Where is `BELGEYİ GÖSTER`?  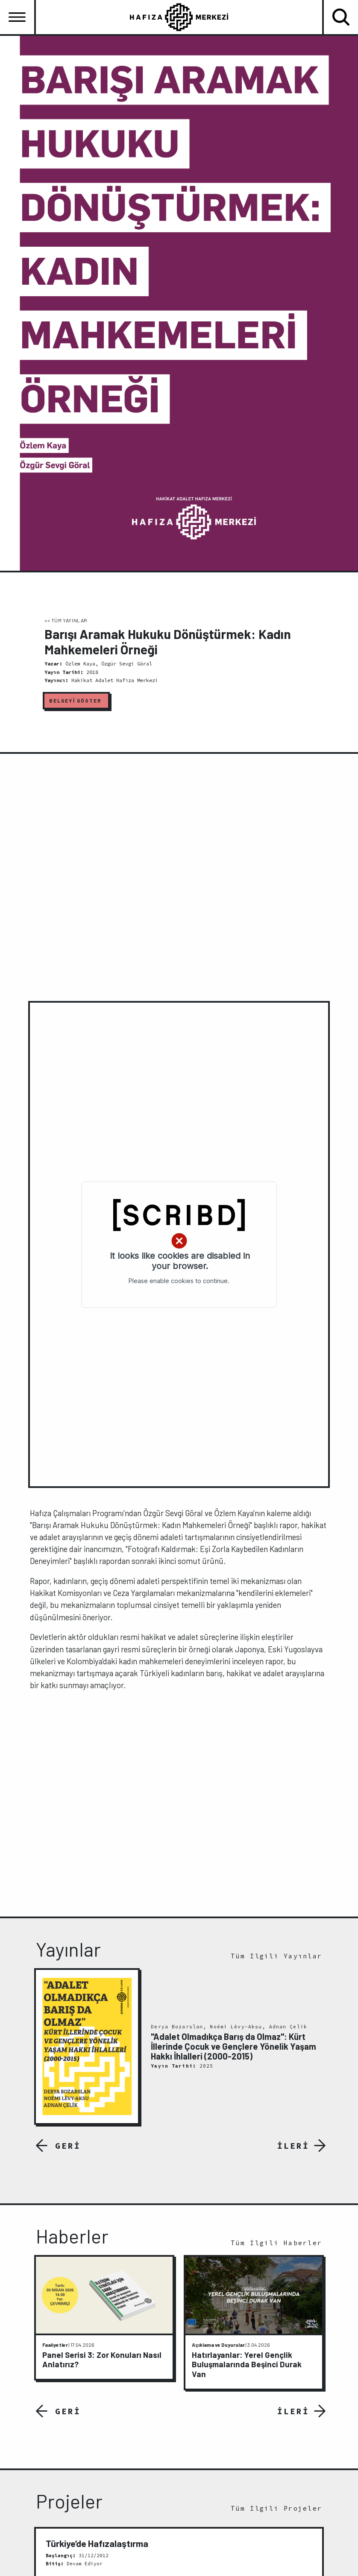 BELGEYİ GÖSTER is located at coordinates (75, 700).